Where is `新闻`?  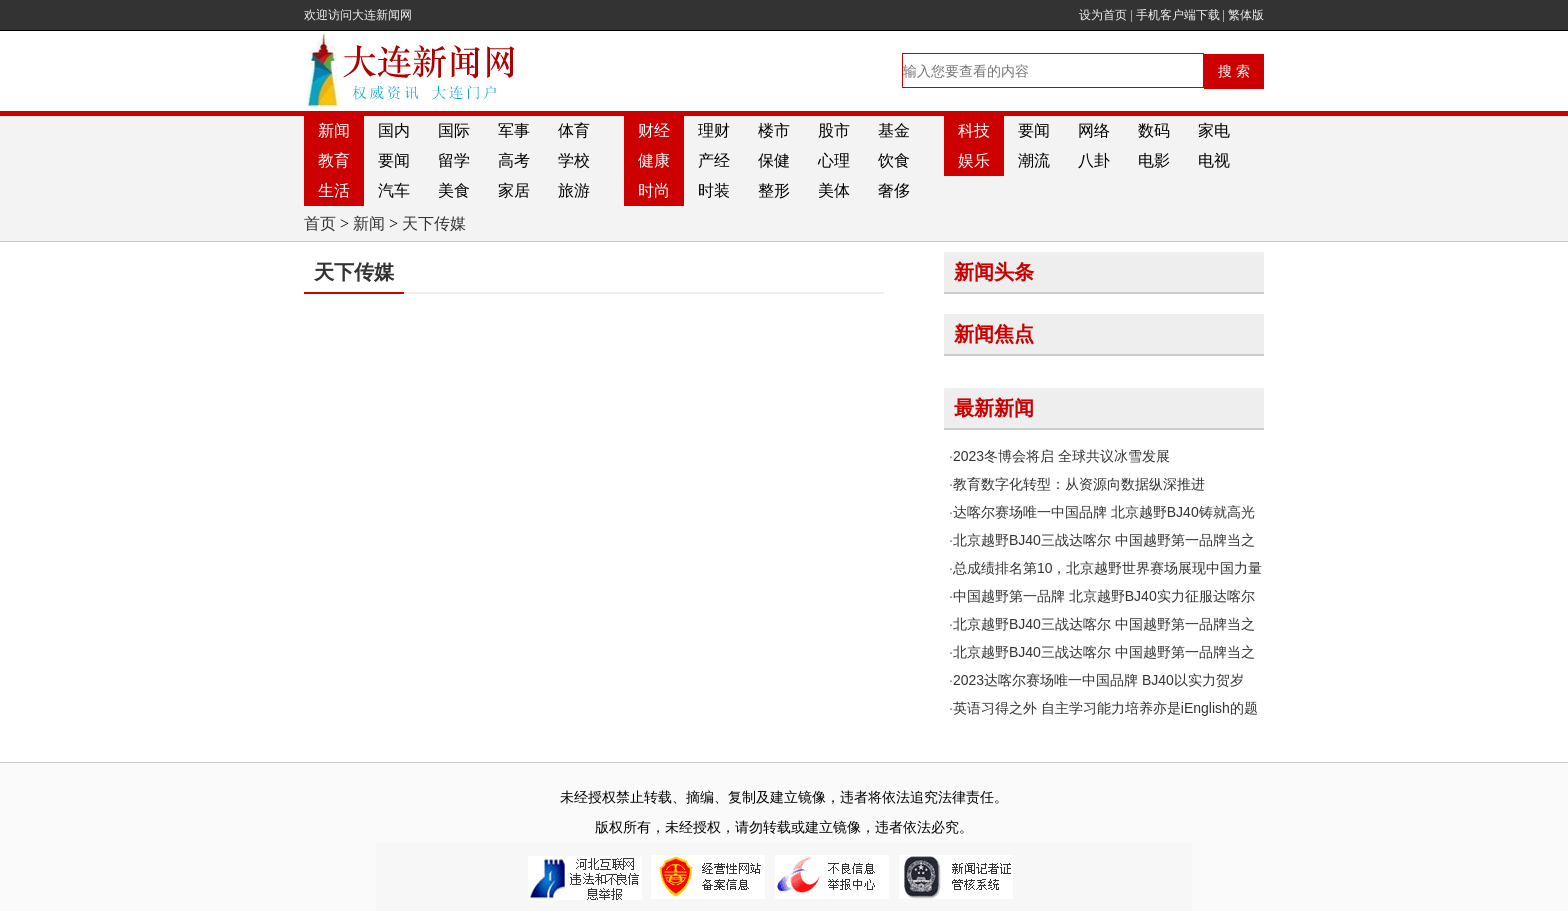 新闻 is located at coordinates (334, 130).